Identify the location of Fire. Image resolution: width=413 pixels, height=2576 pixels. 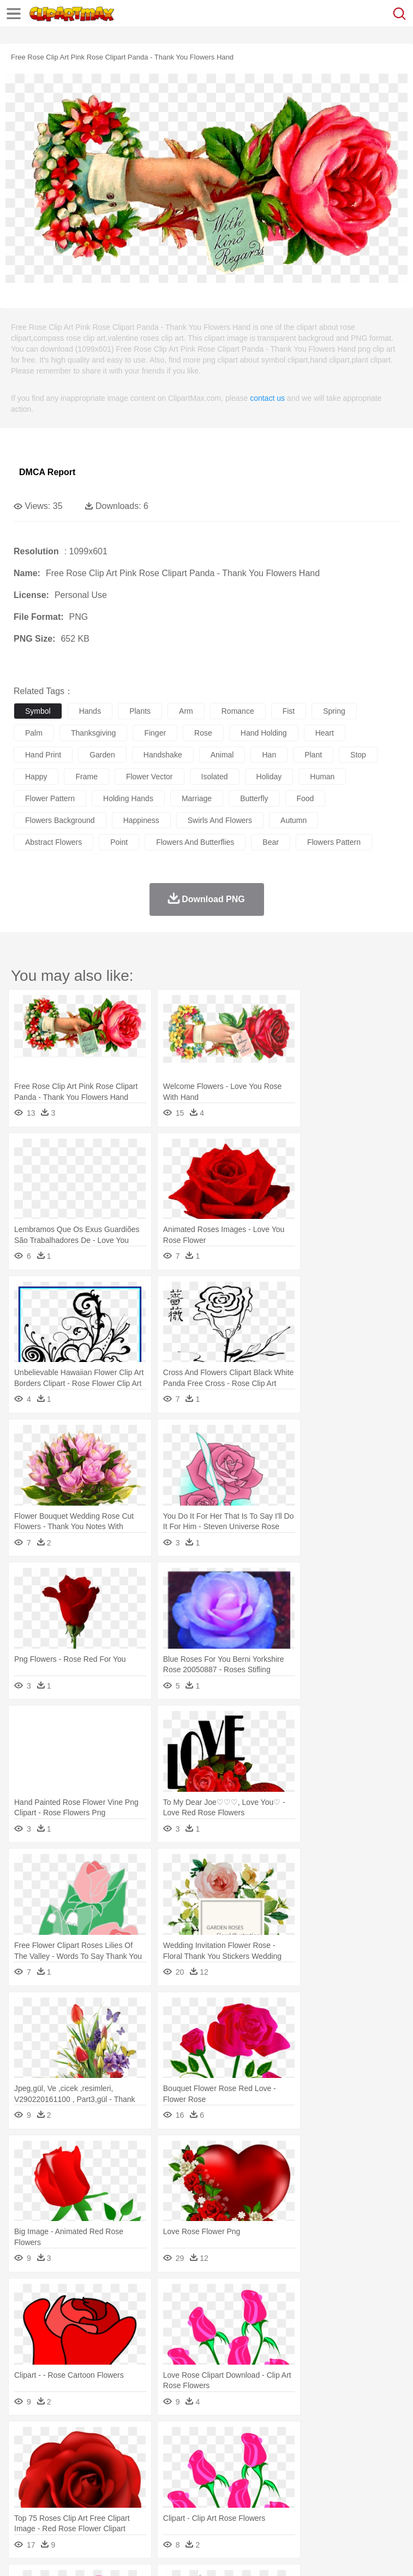
(212, 2440).